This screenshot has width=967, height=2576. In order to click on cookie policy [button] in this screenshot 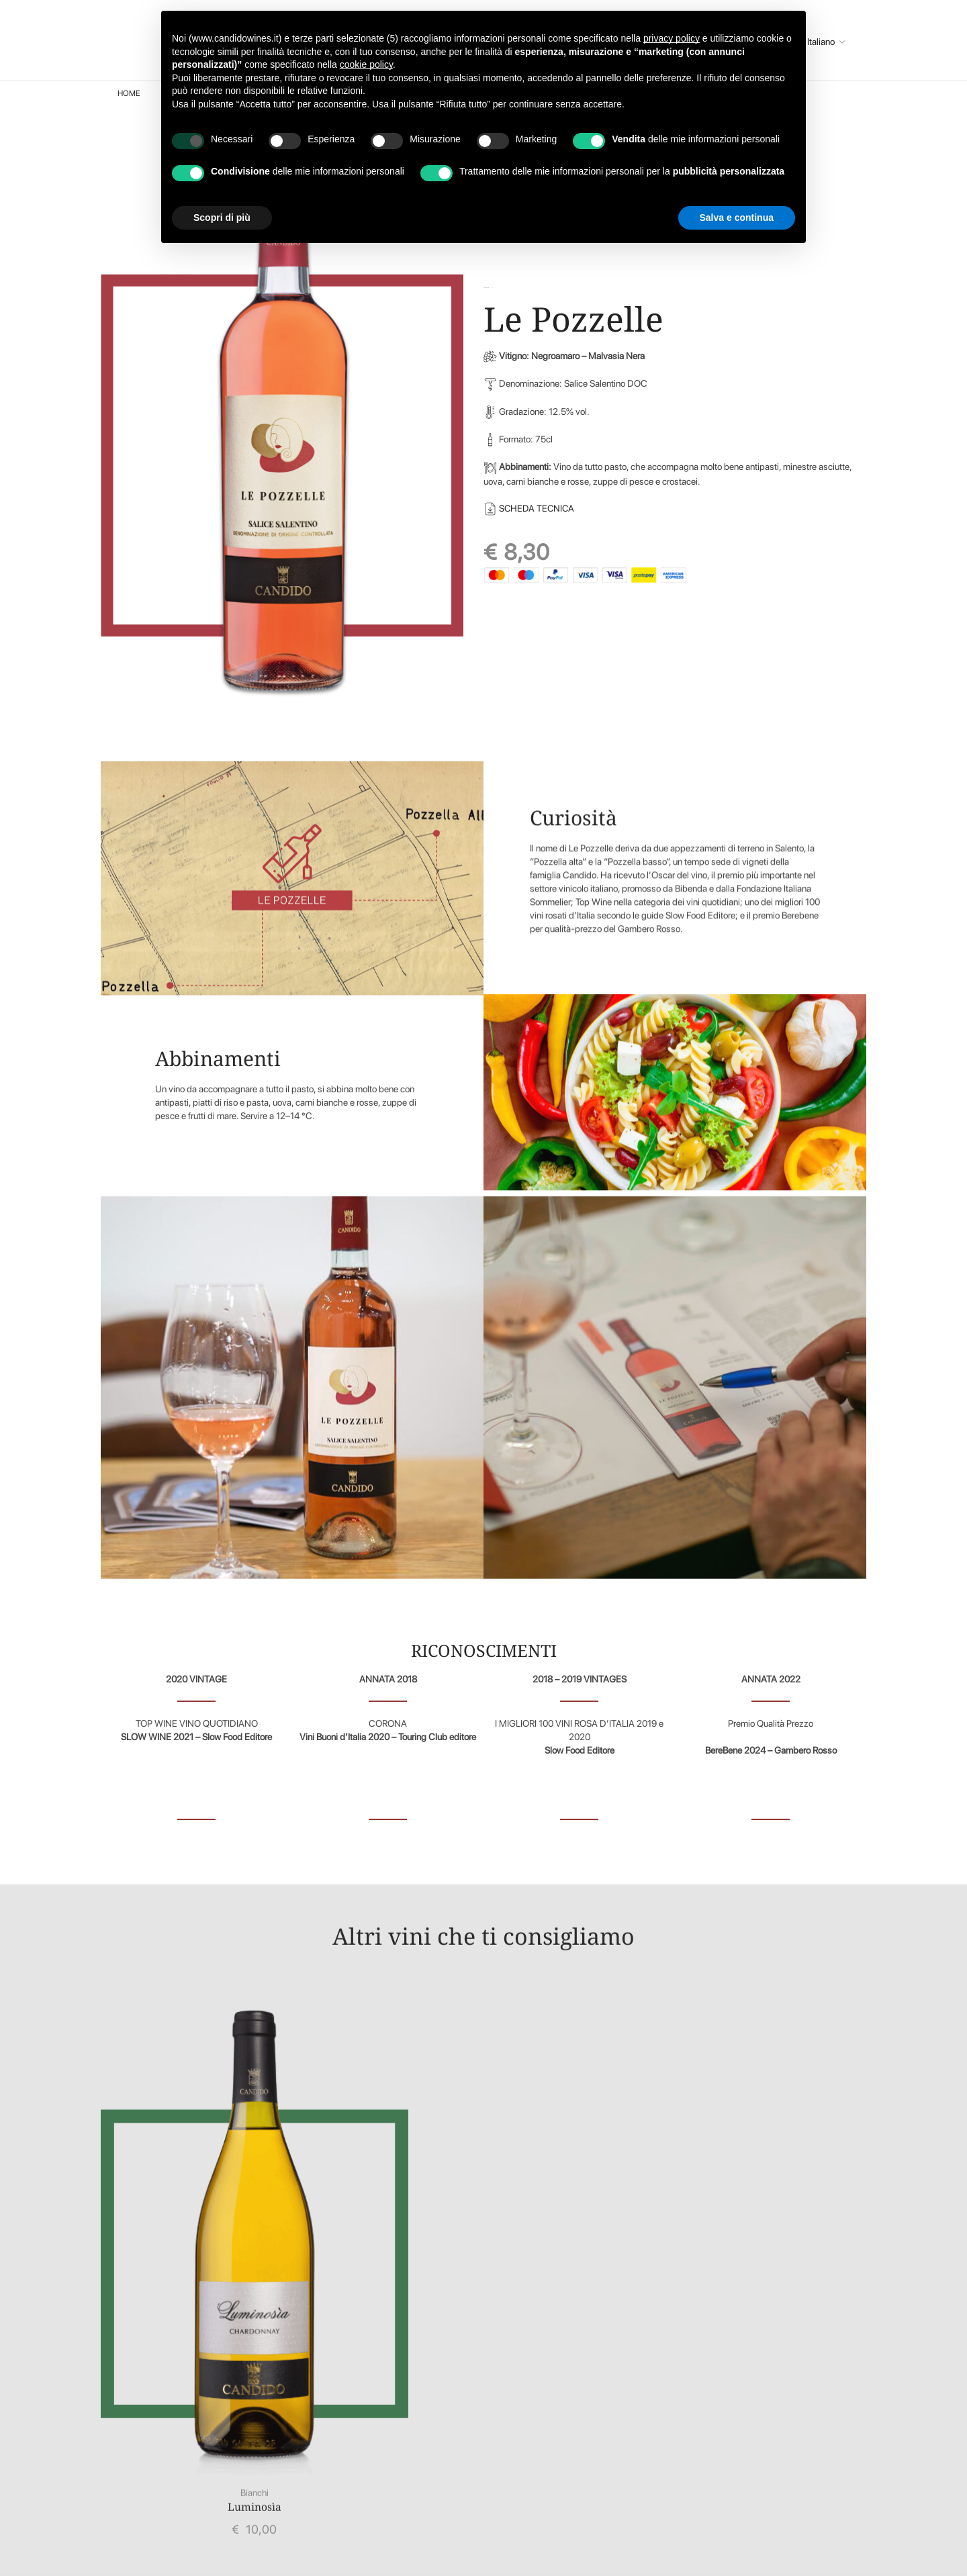, I will do `click(366, 64)`.